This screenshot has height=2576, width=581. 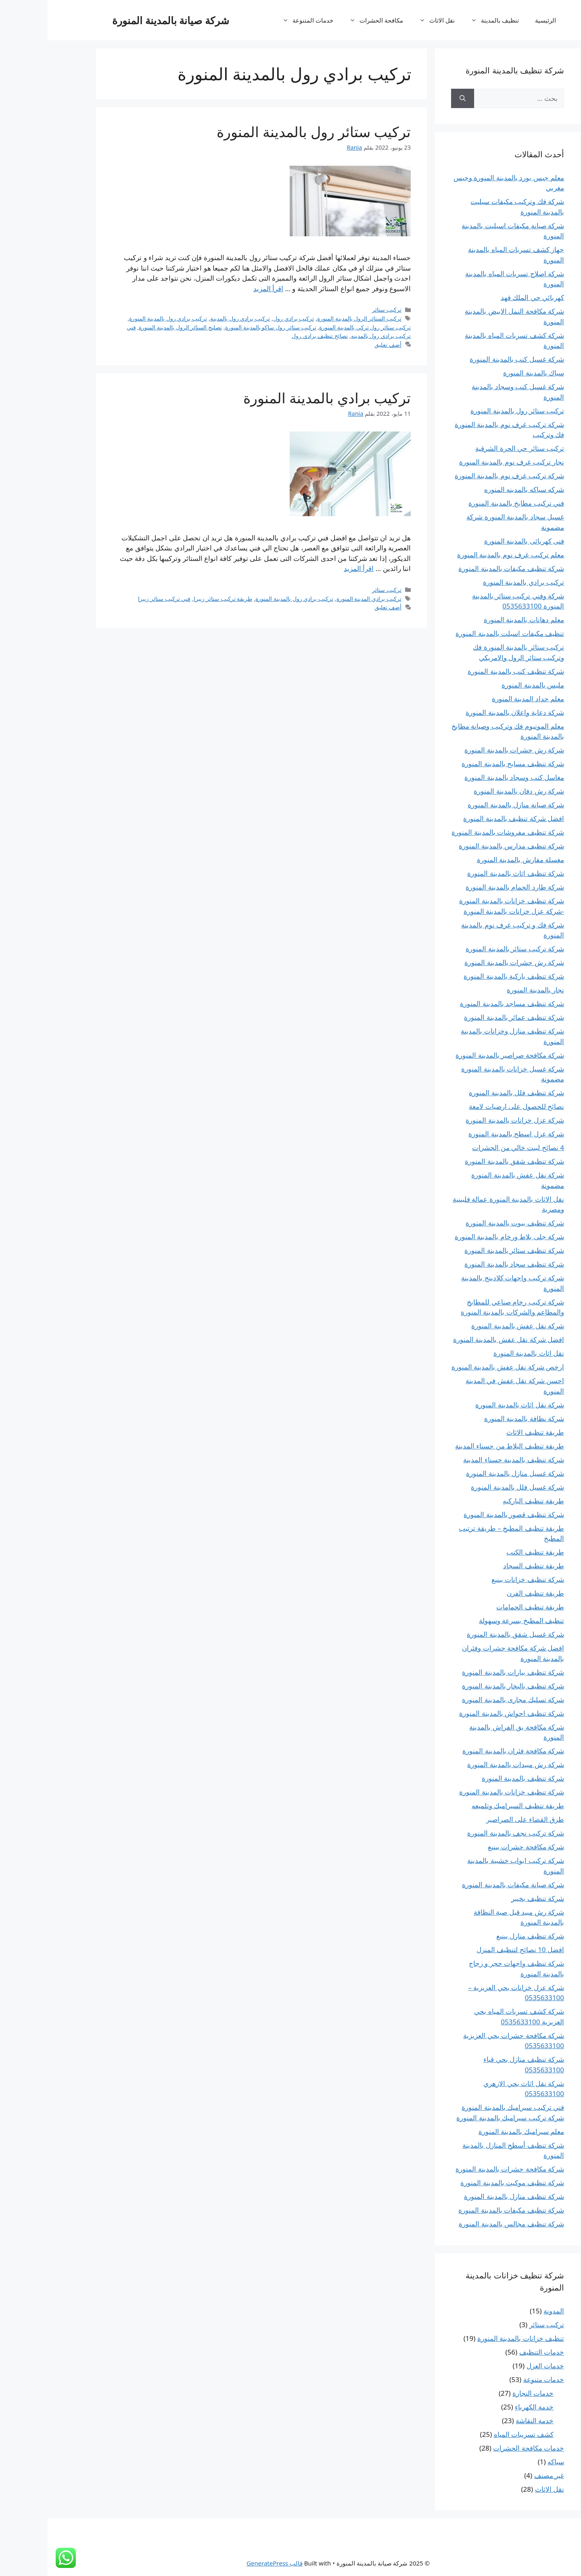 What do you see at coordinates (443, 20) in the screenshot?
I see `تنظيف بالمدينة` at bounding box center [443, 20].